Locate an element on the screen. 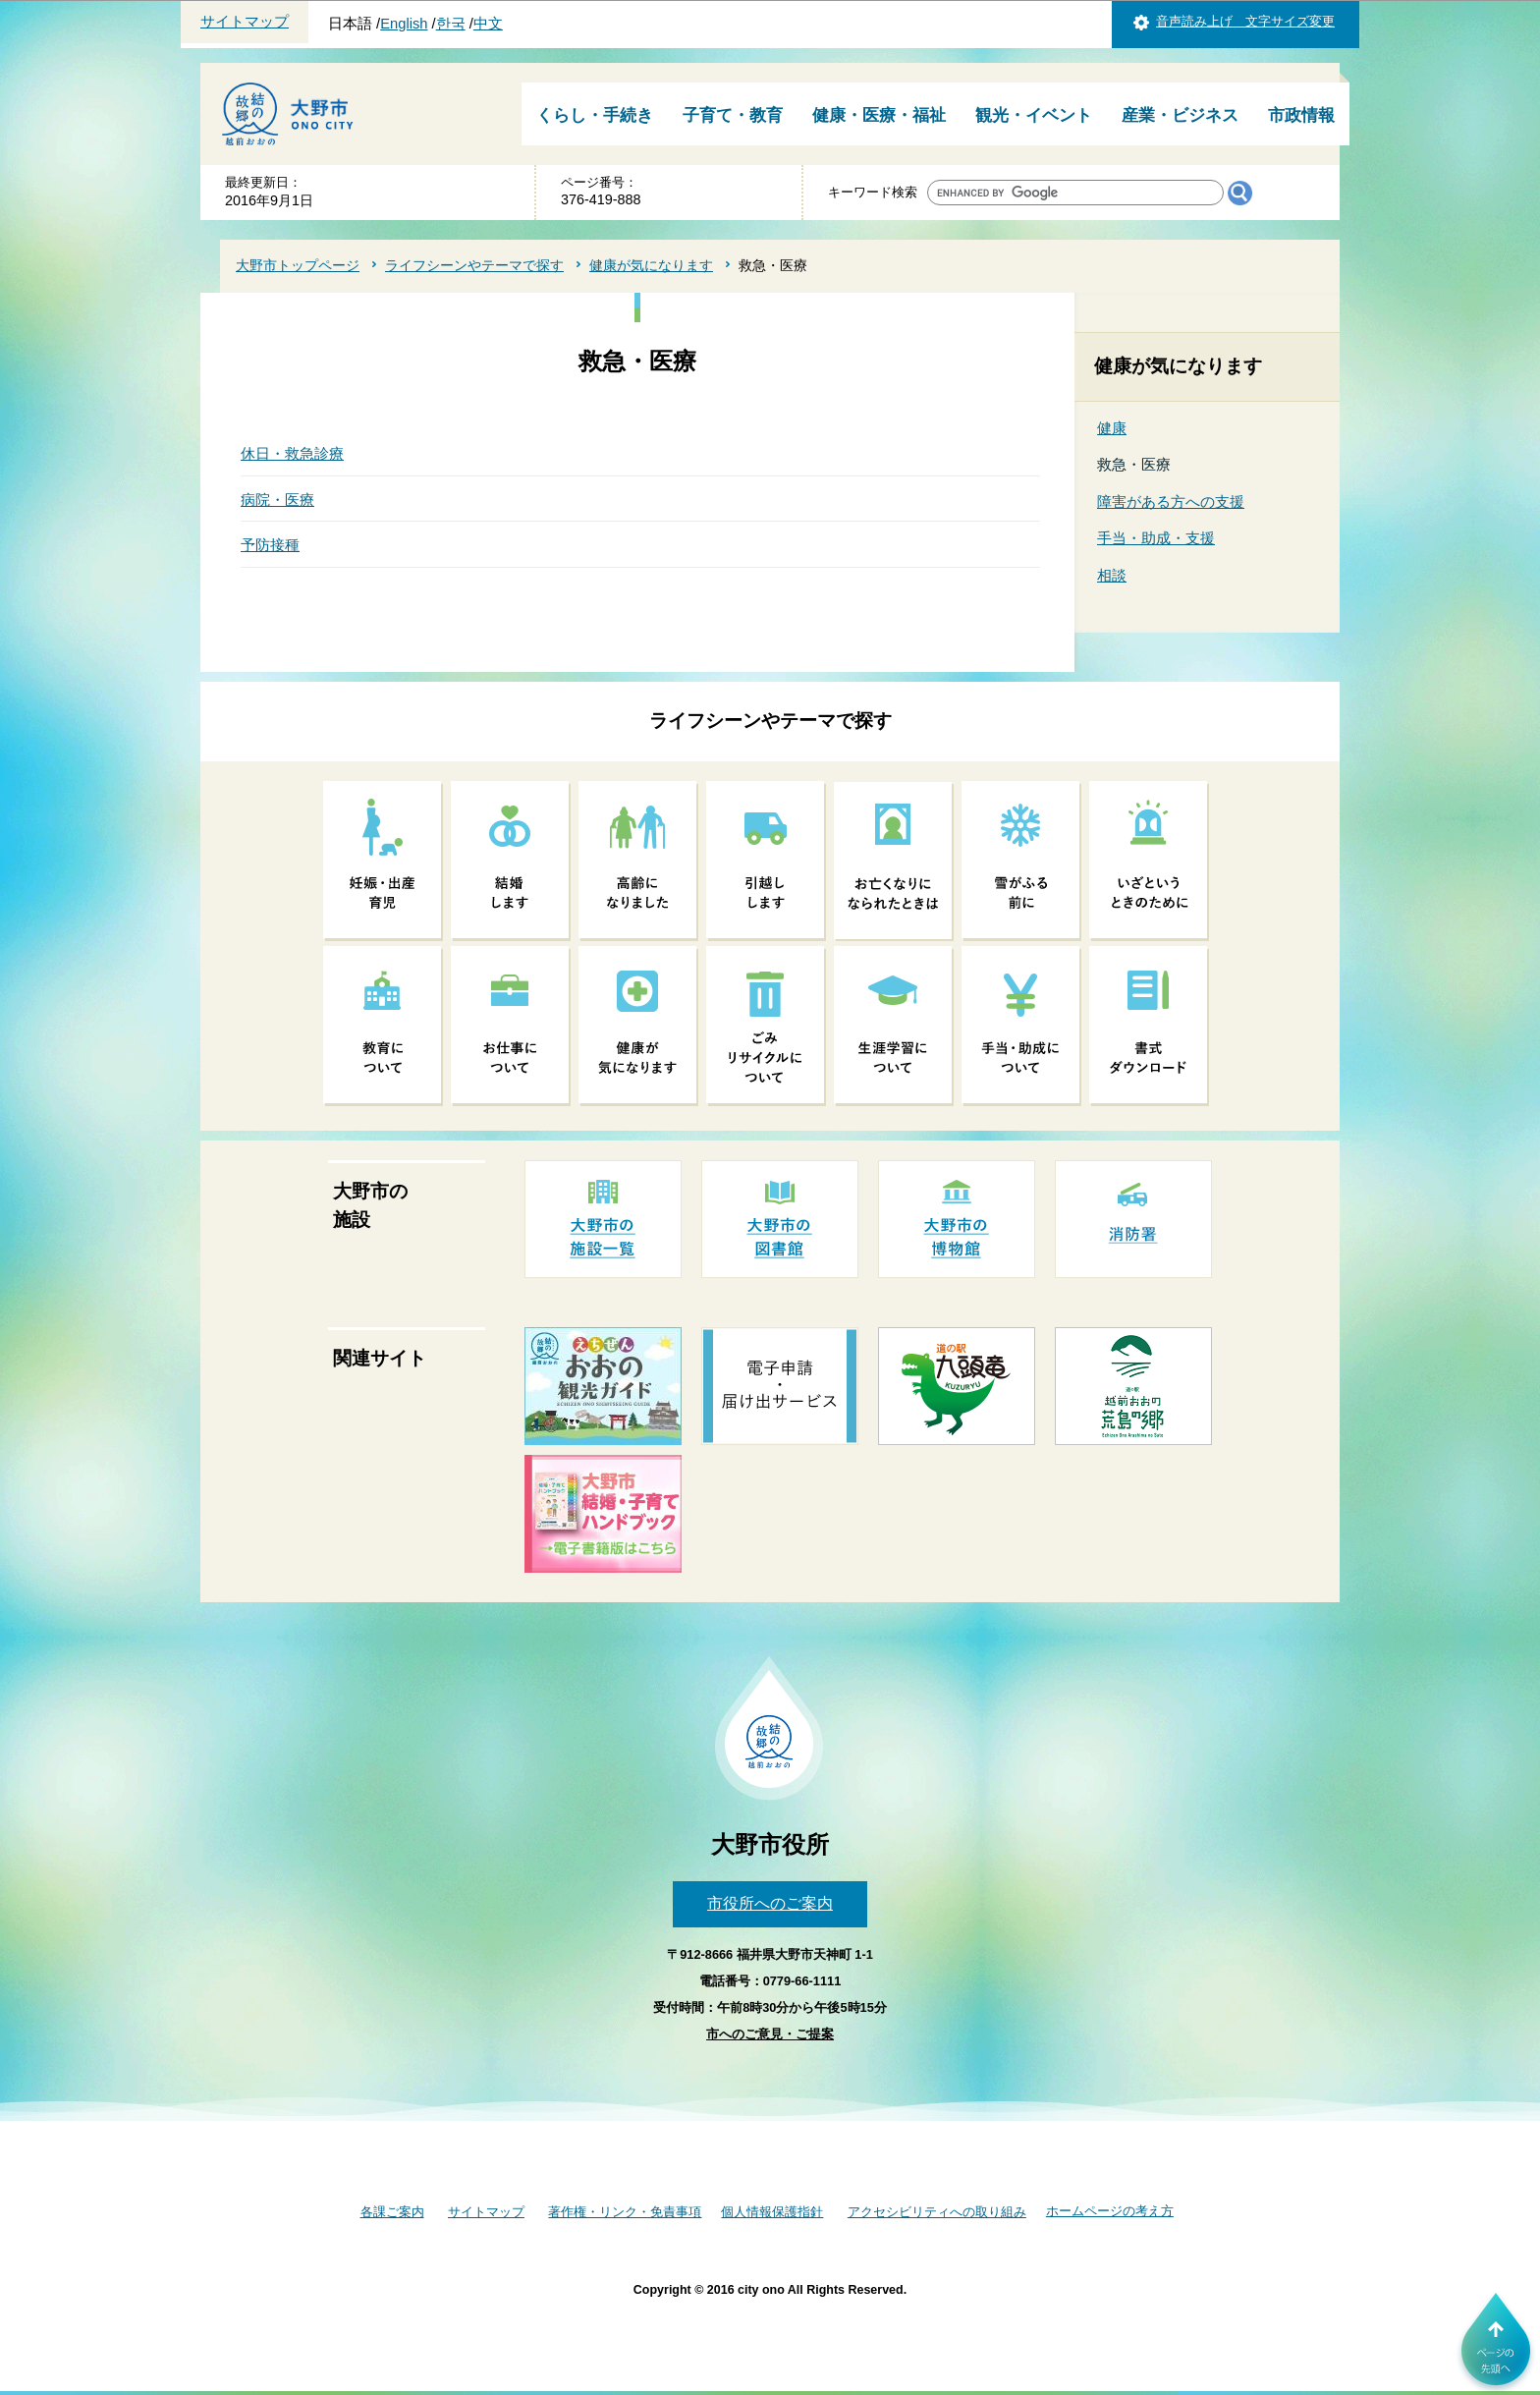 The width and height of the screenshot is (1540, 2395). 個人情報保護指針 is located at coordinates (772, 2211).